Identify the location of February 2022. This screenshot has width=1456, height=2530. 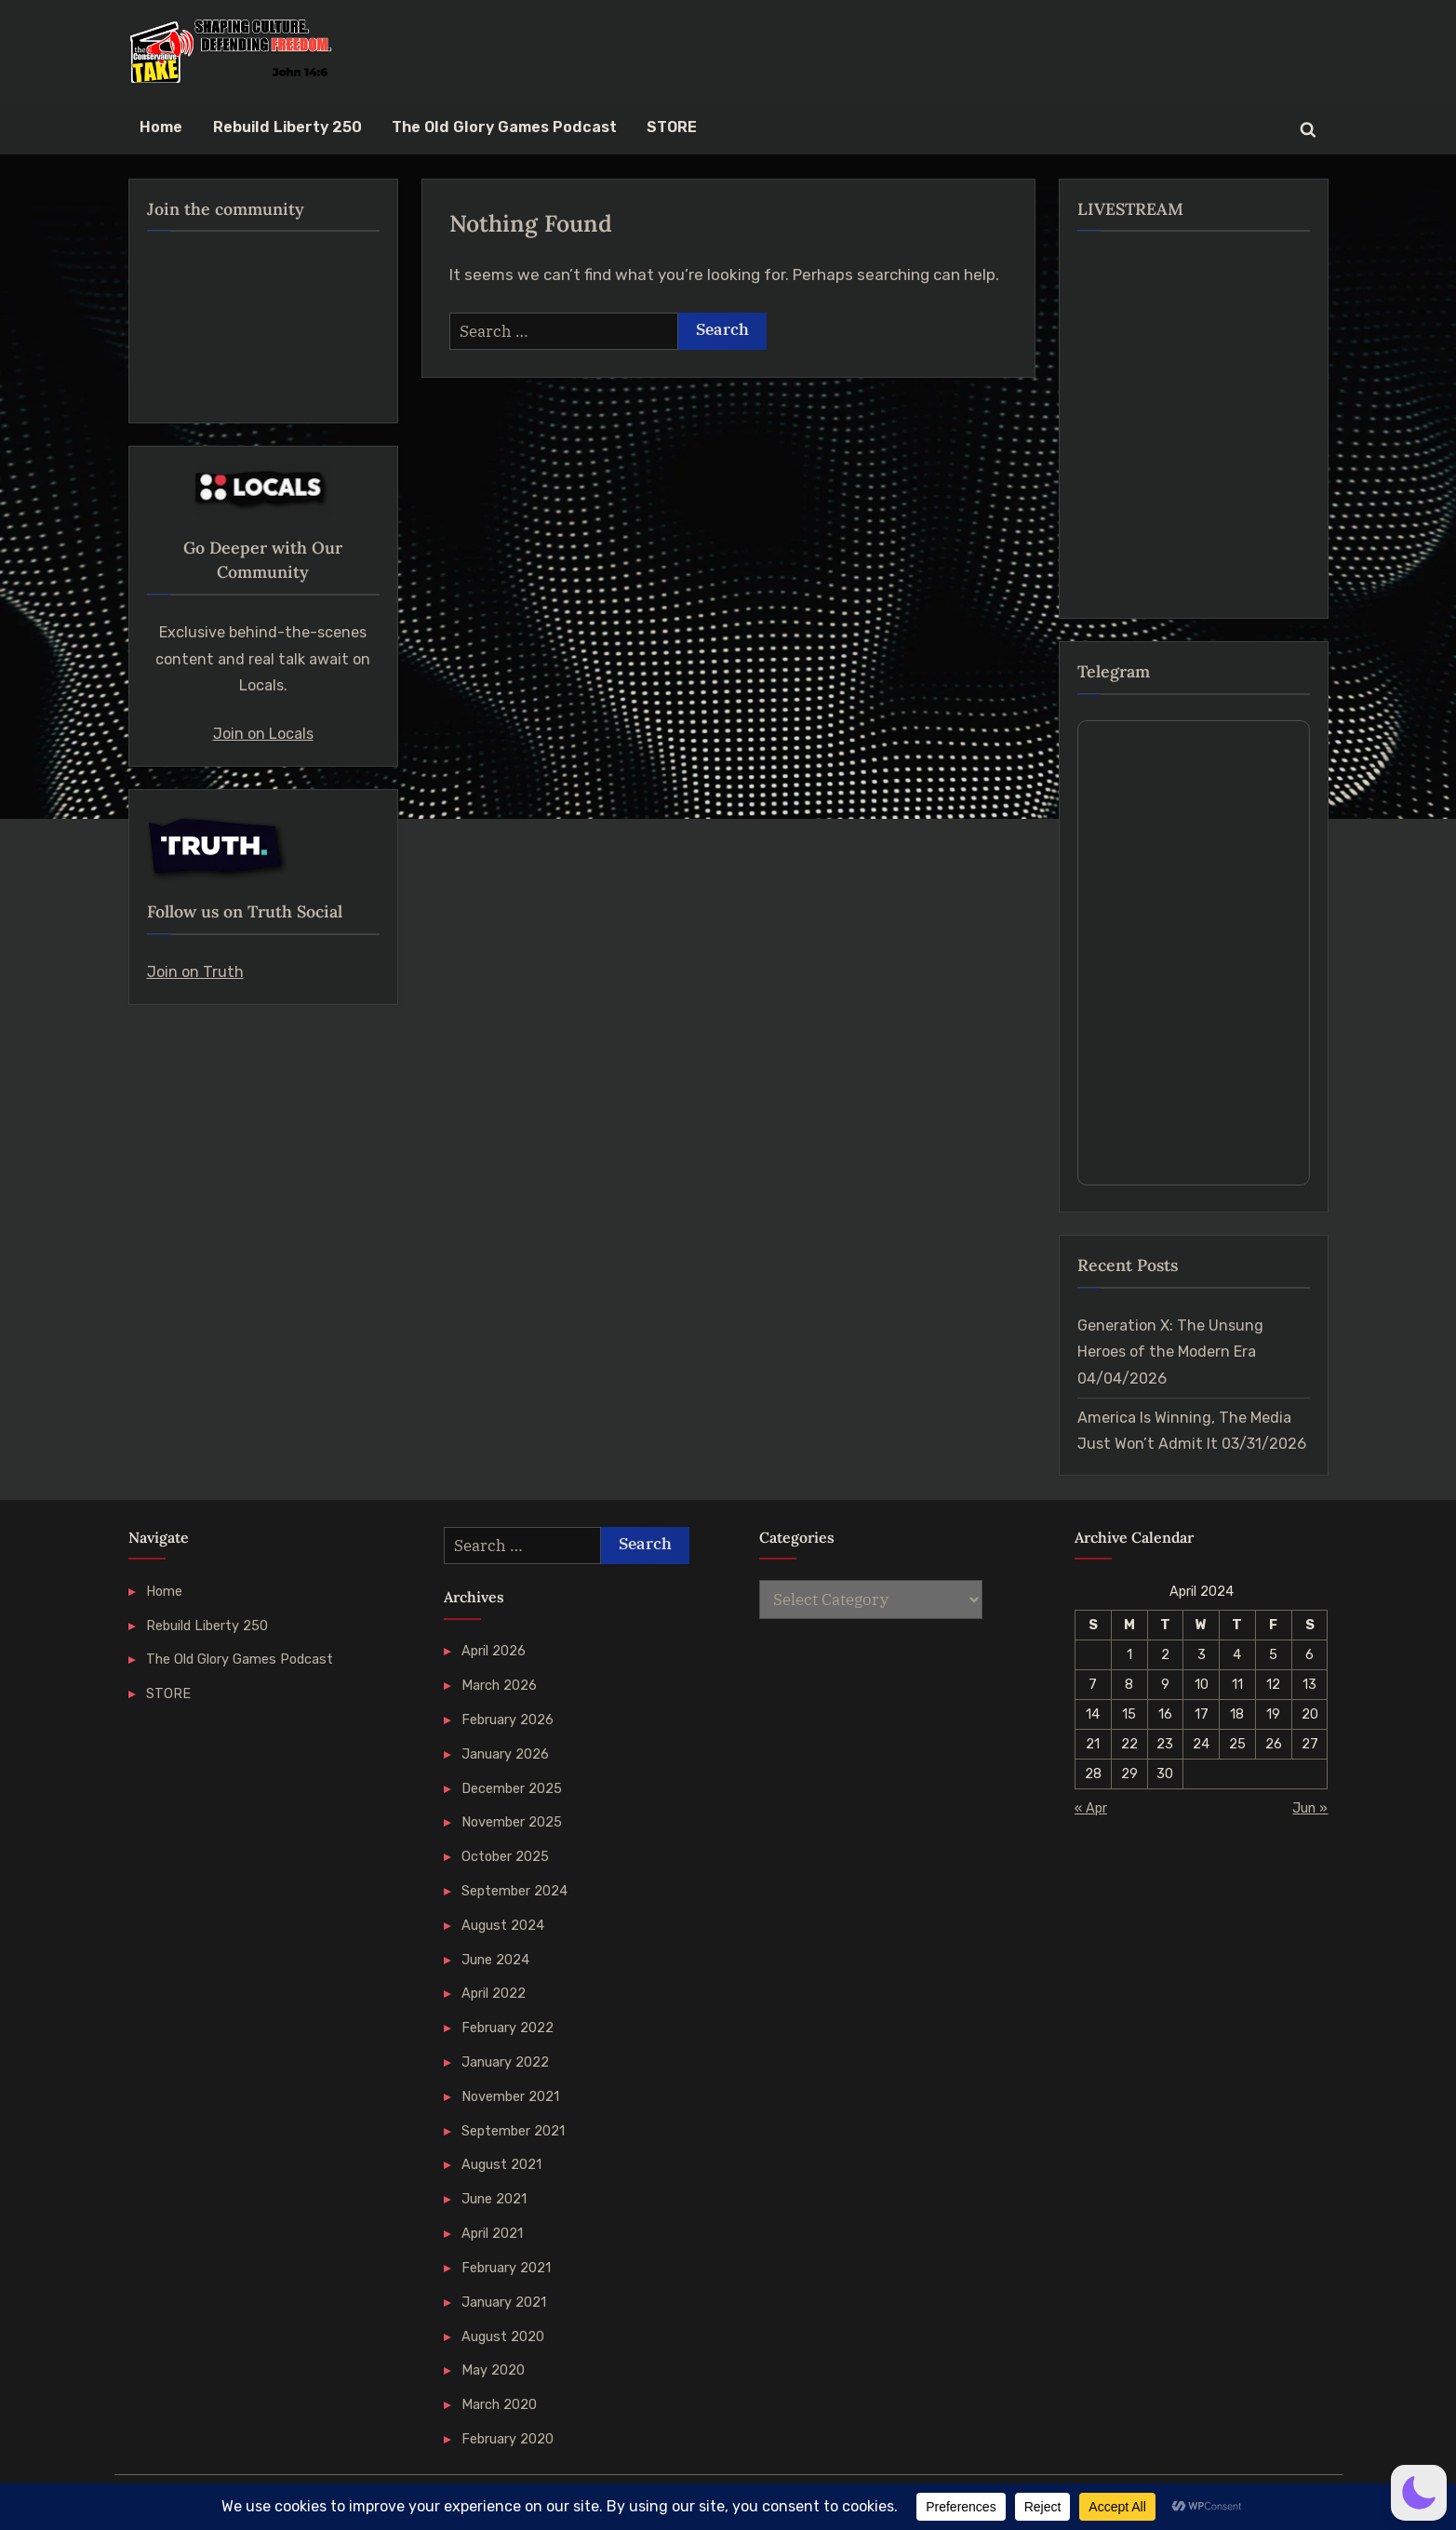
(507, 2027).